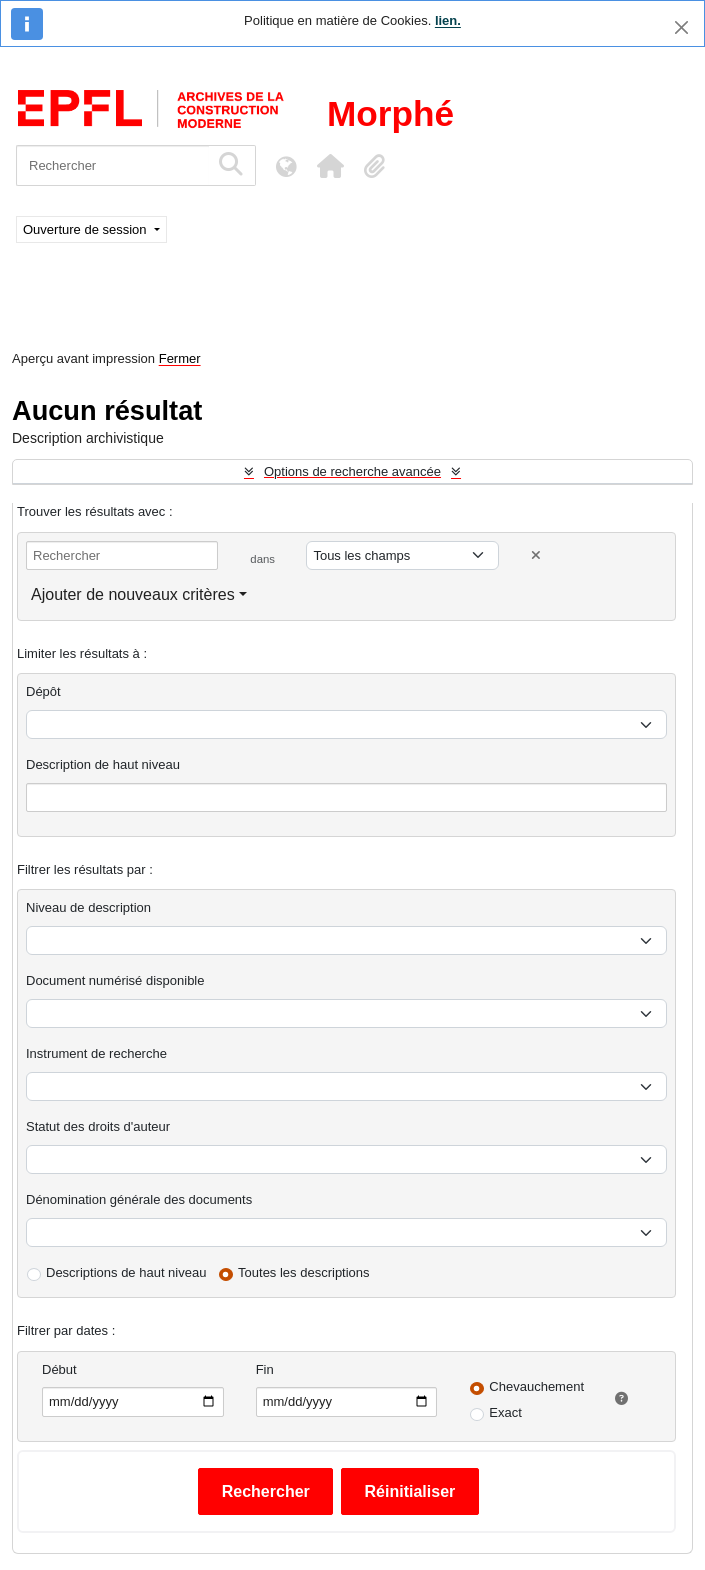 The height and width of the screenshot is (1570, 705). Describe the element at coordinates (505, 1412) in the screenshot. I see `Exact` at that location.